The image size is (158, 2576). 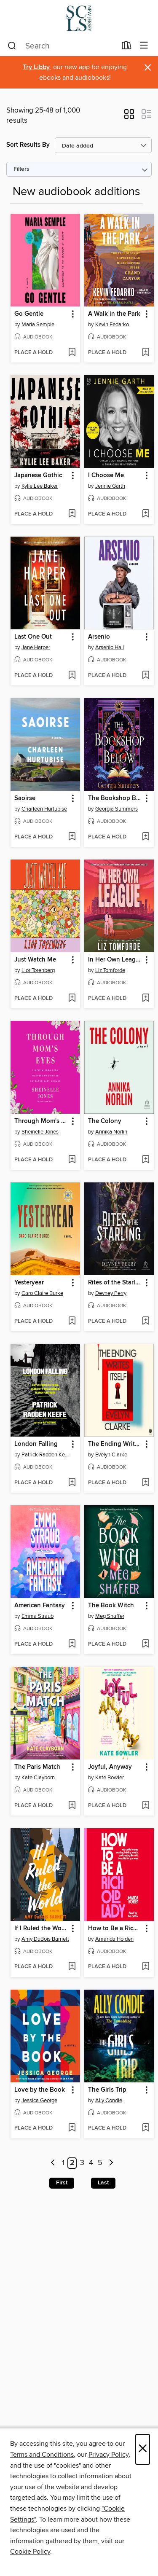 I want to click on Last One Out [link], so click(x=33, y=637).